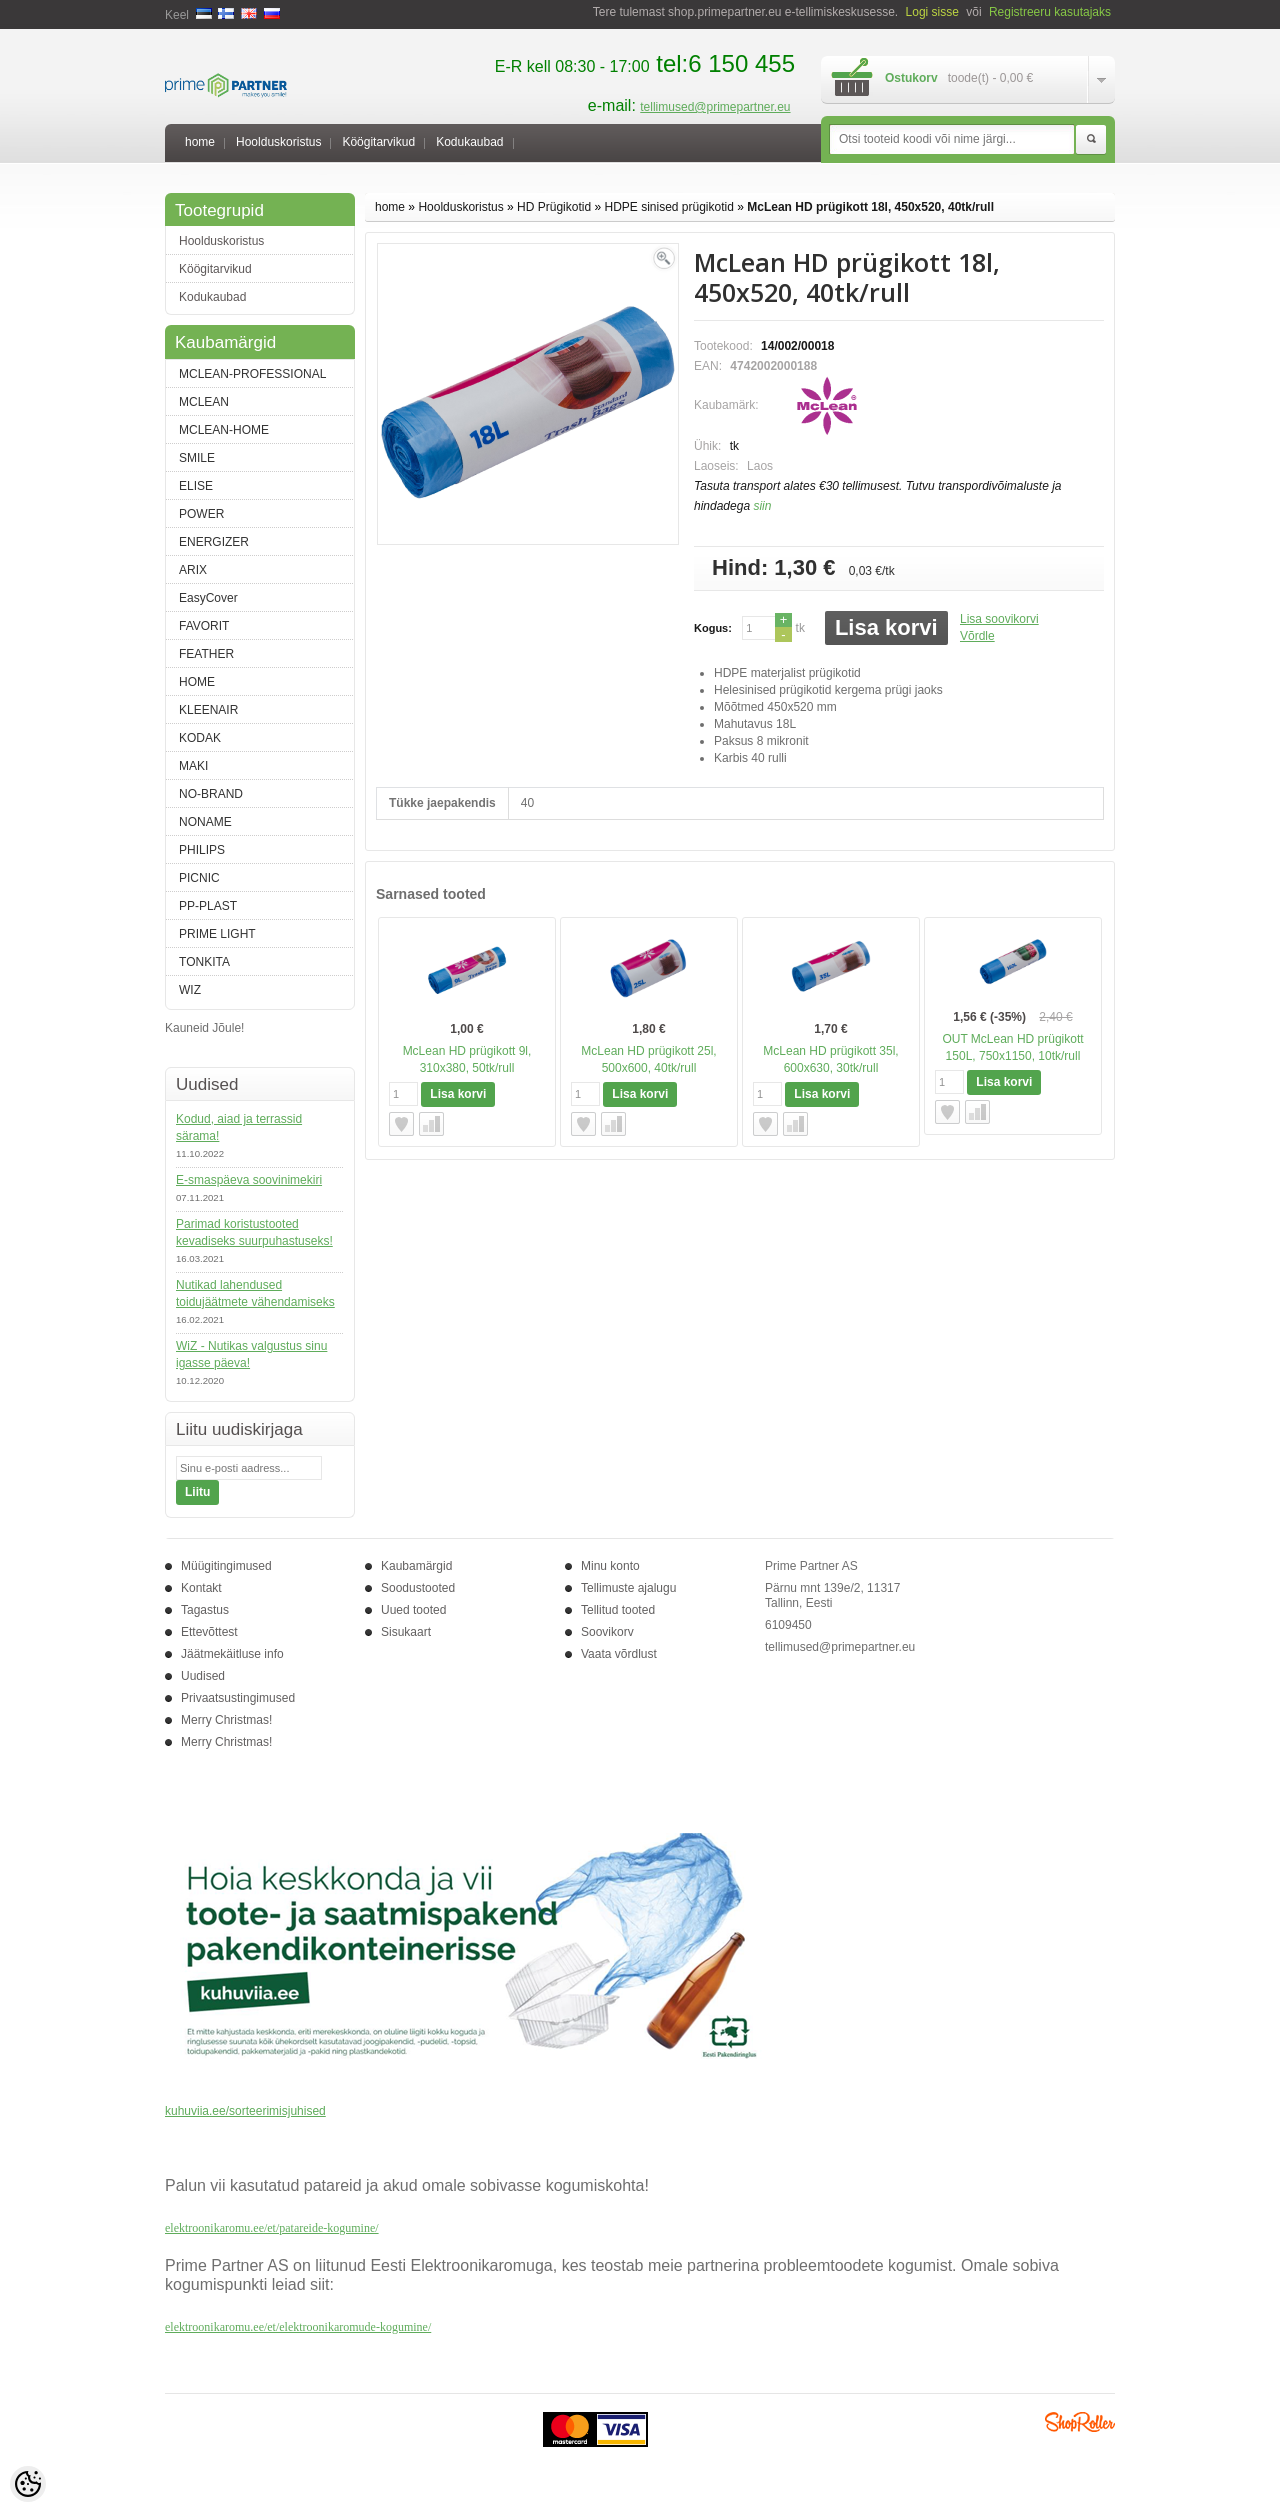 This screenshot has width=1280, height=2512. Describe the element at coordinates (762, 506) in the screenshot. I see `siin` at that location.